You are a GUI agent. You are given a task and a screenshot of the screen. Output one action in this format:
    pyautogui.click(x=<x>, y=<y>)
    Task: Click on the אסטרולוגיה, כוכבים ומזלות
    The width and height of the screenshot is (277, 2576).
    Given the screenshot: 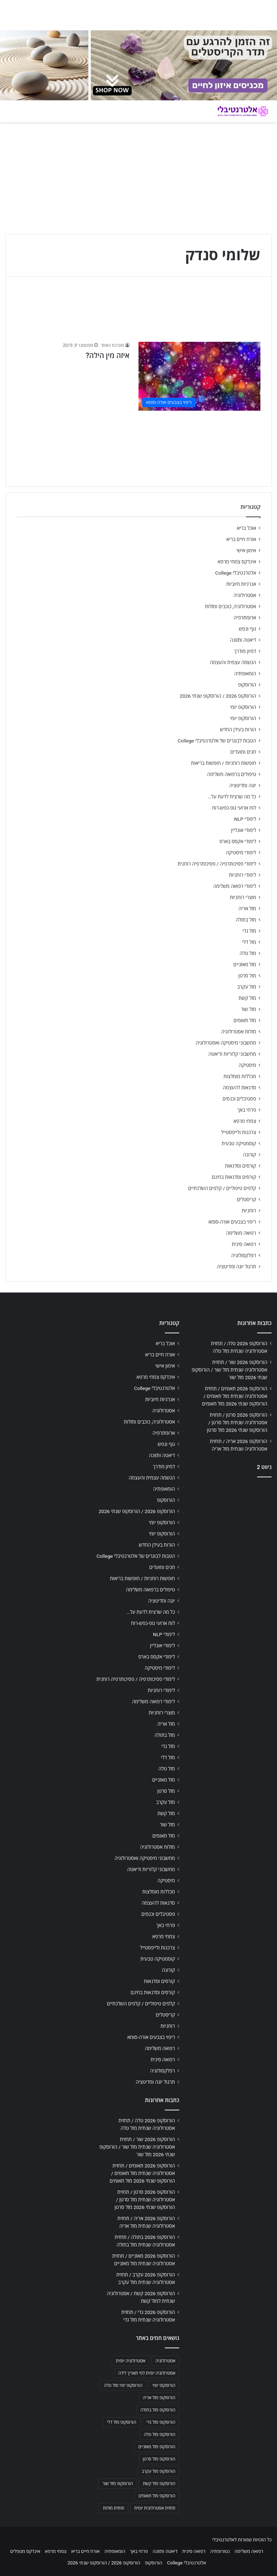 What is the action you would take?
    pyautogui.click(x=230, y=606)
    